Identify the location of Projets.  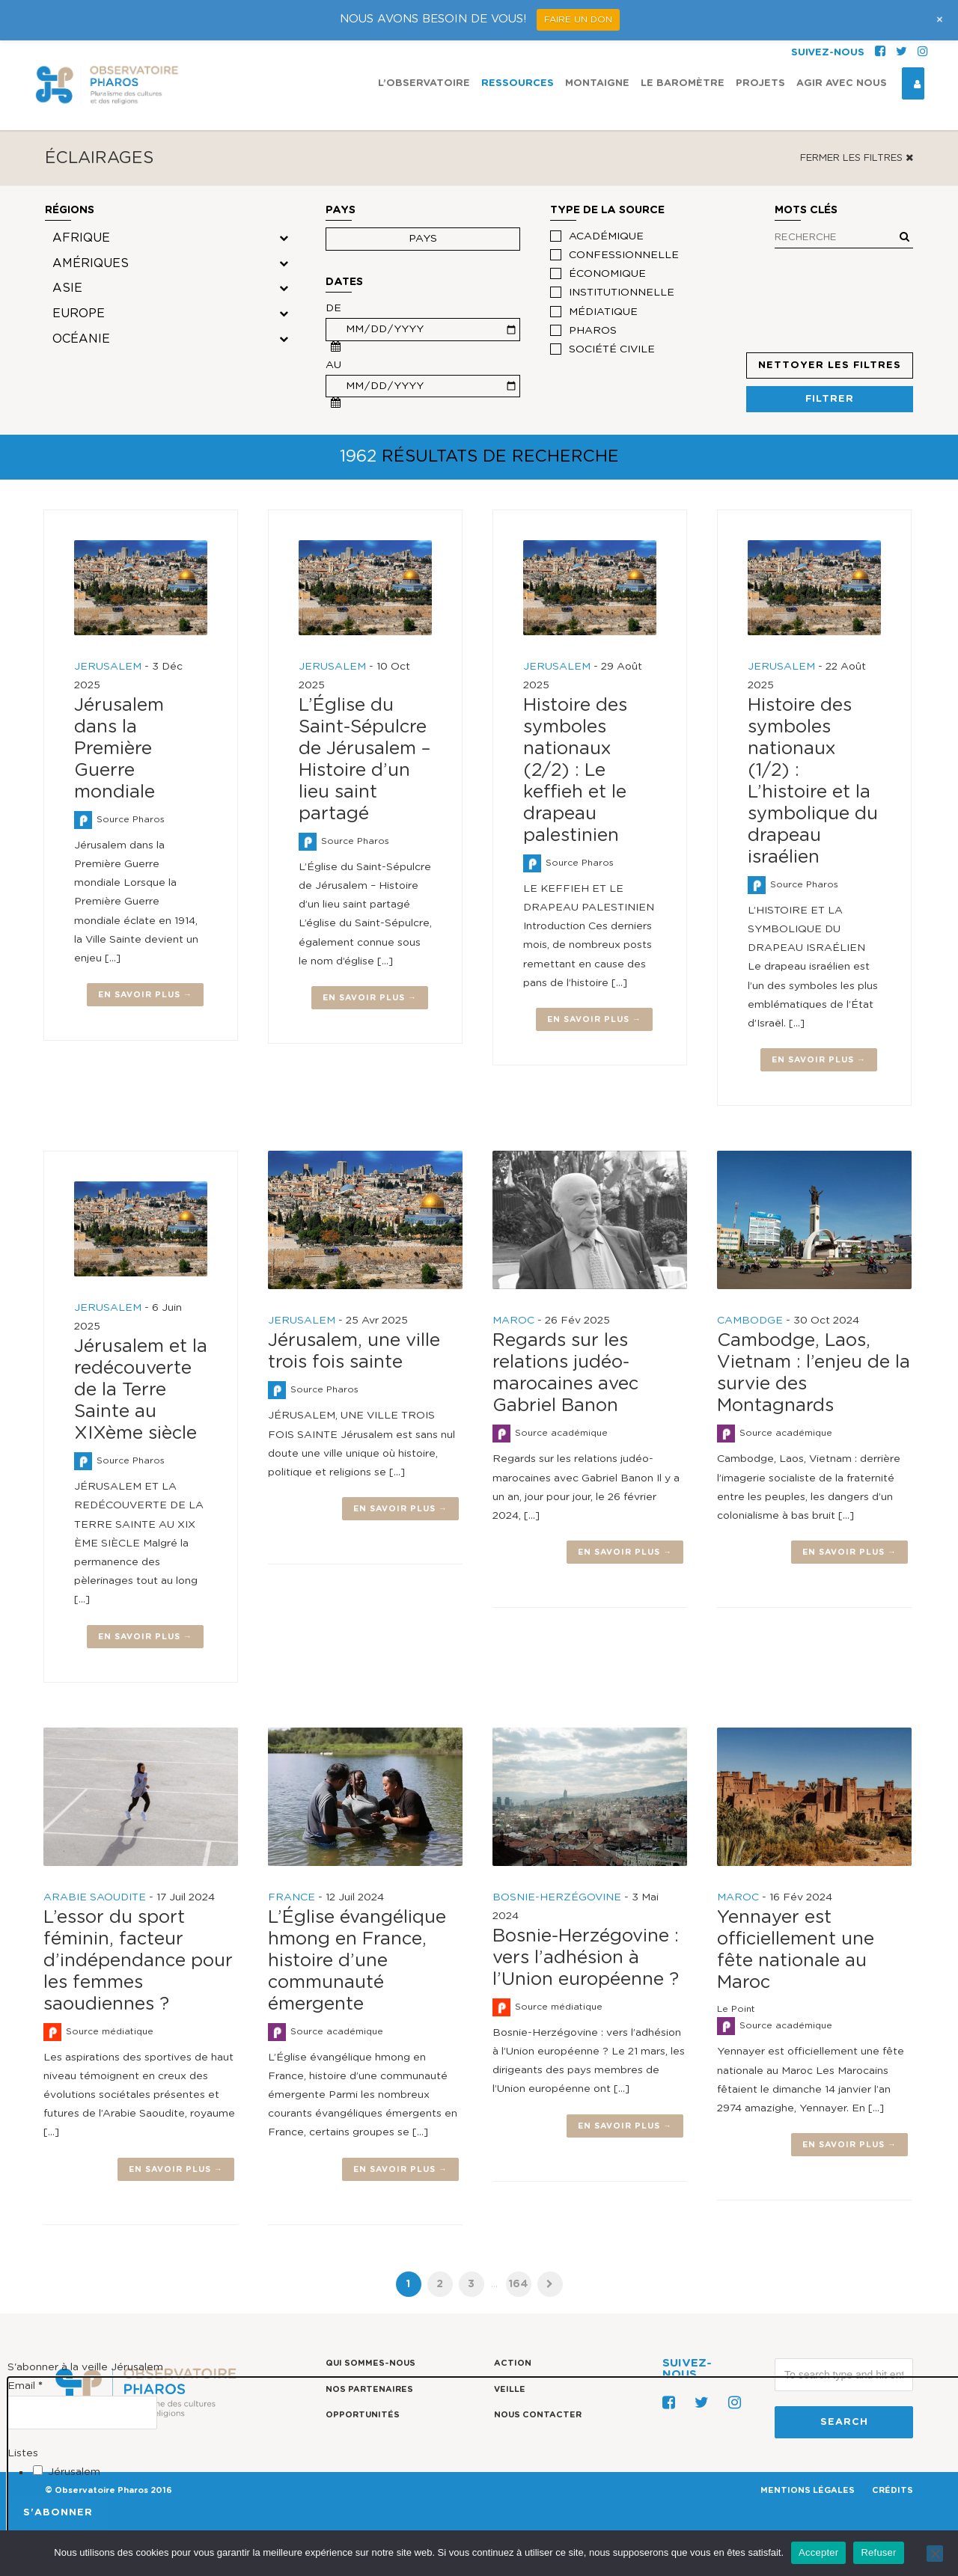
(760, 83).